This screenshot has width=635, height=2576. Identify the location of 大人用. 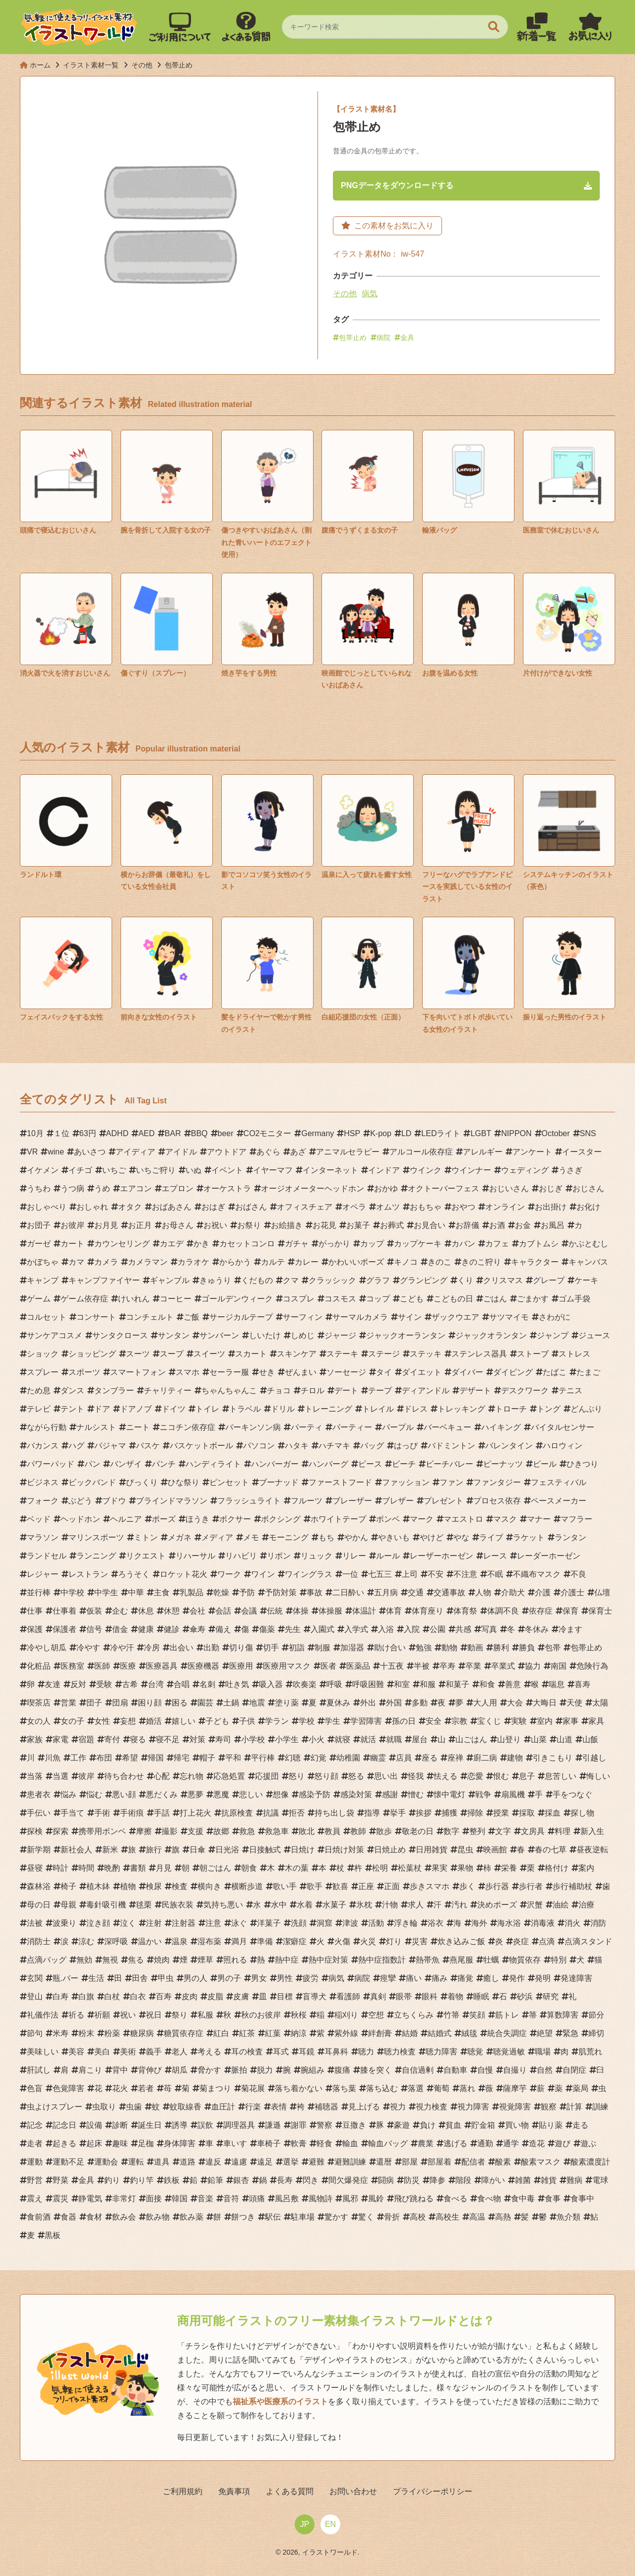
(485, 1704).